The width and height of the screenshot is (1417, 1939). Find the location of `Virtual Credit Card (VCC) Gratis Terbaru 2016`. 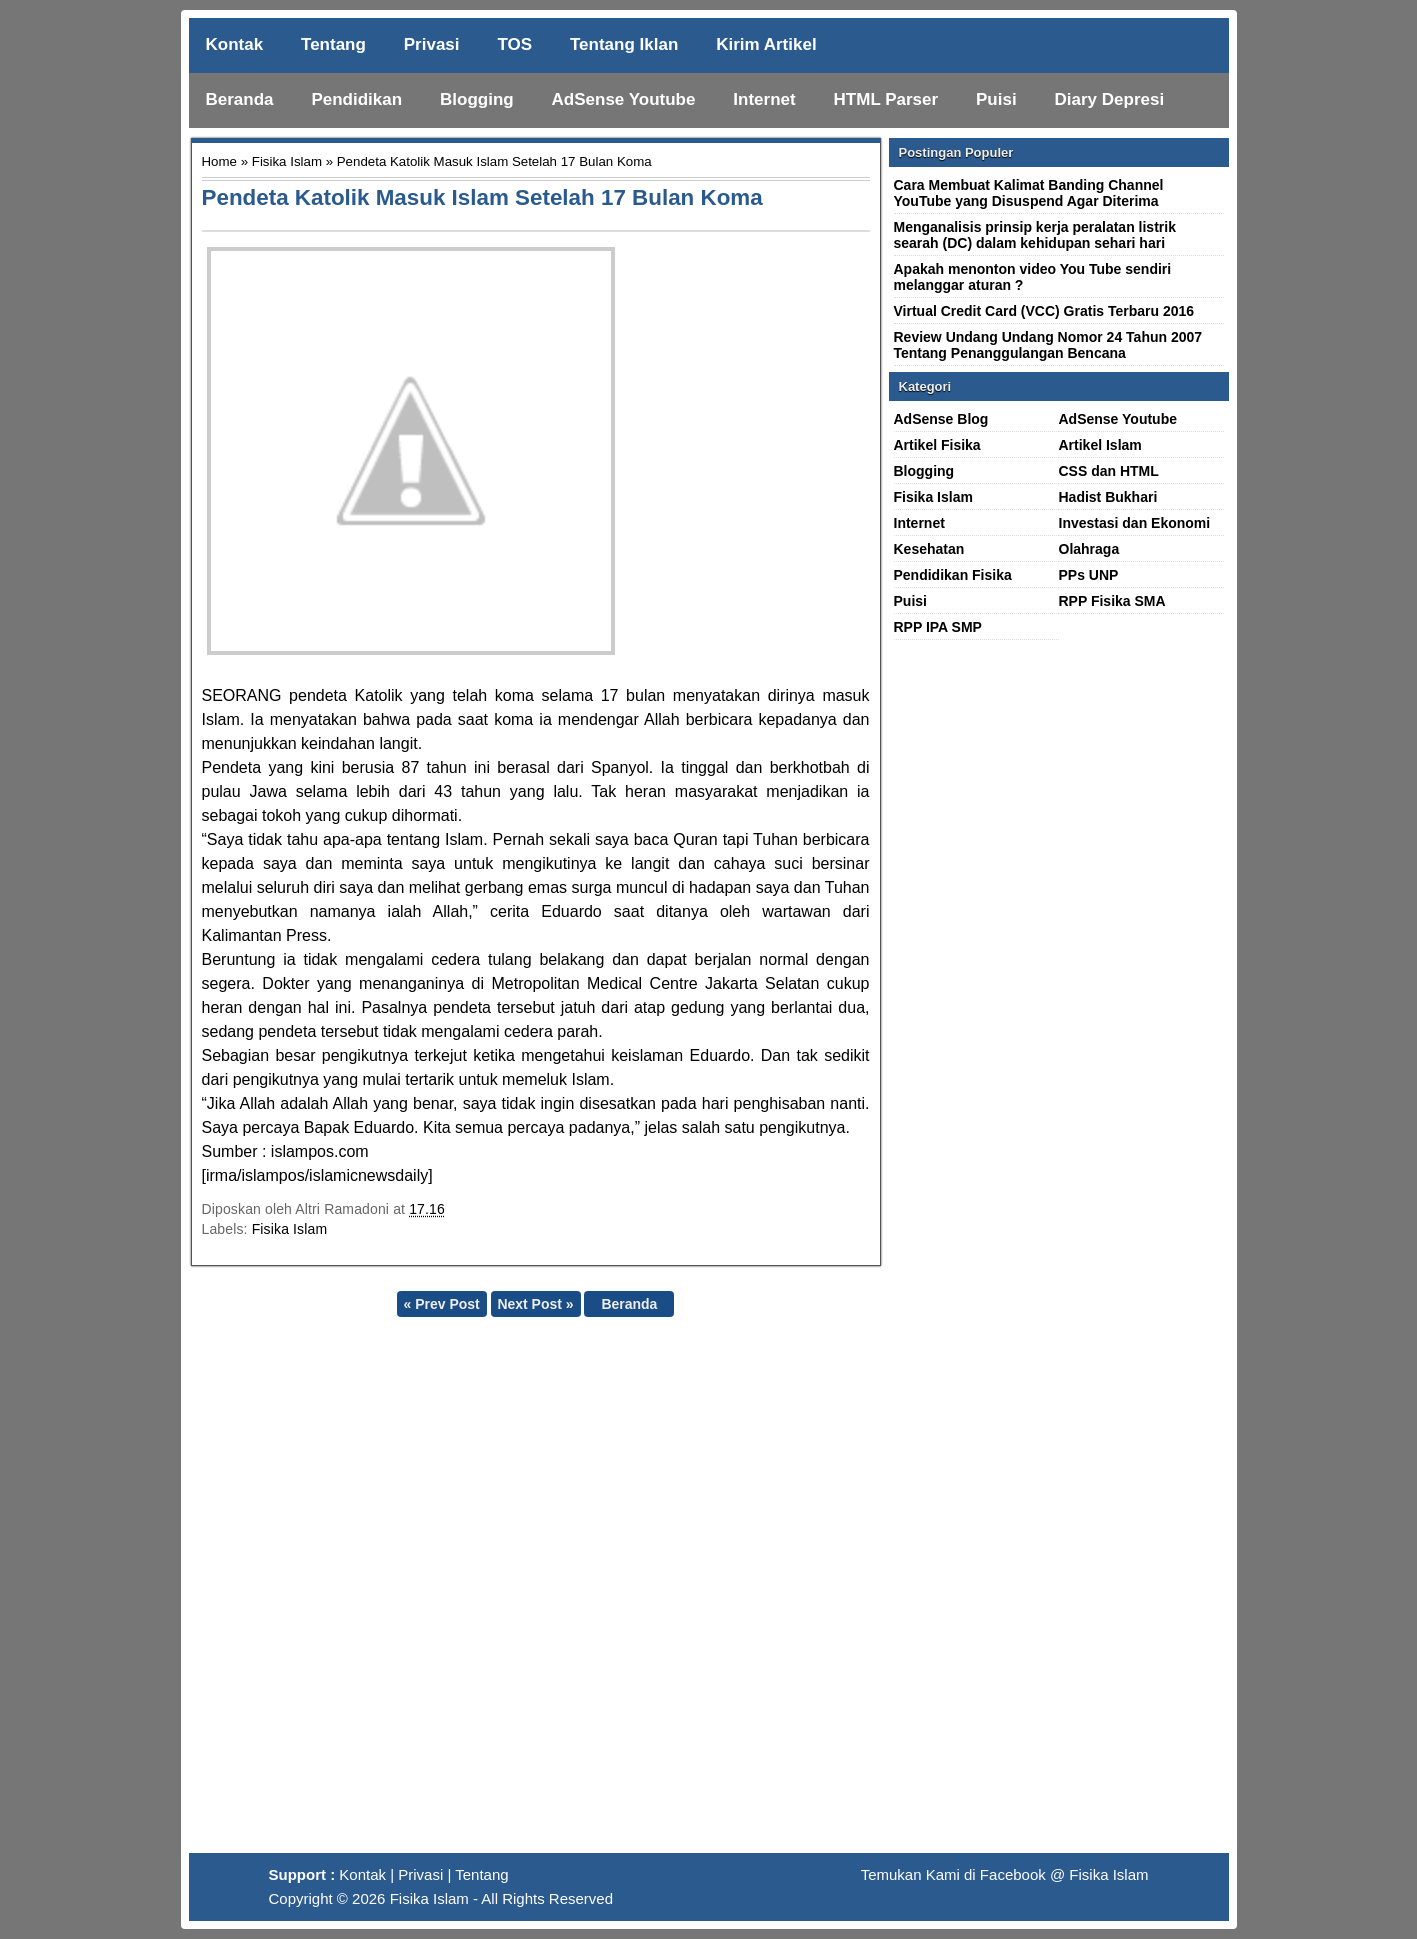

Virtual Credit Card (VCC) Gratis Terbaru 2016 is located at coordinates (1044, 311).